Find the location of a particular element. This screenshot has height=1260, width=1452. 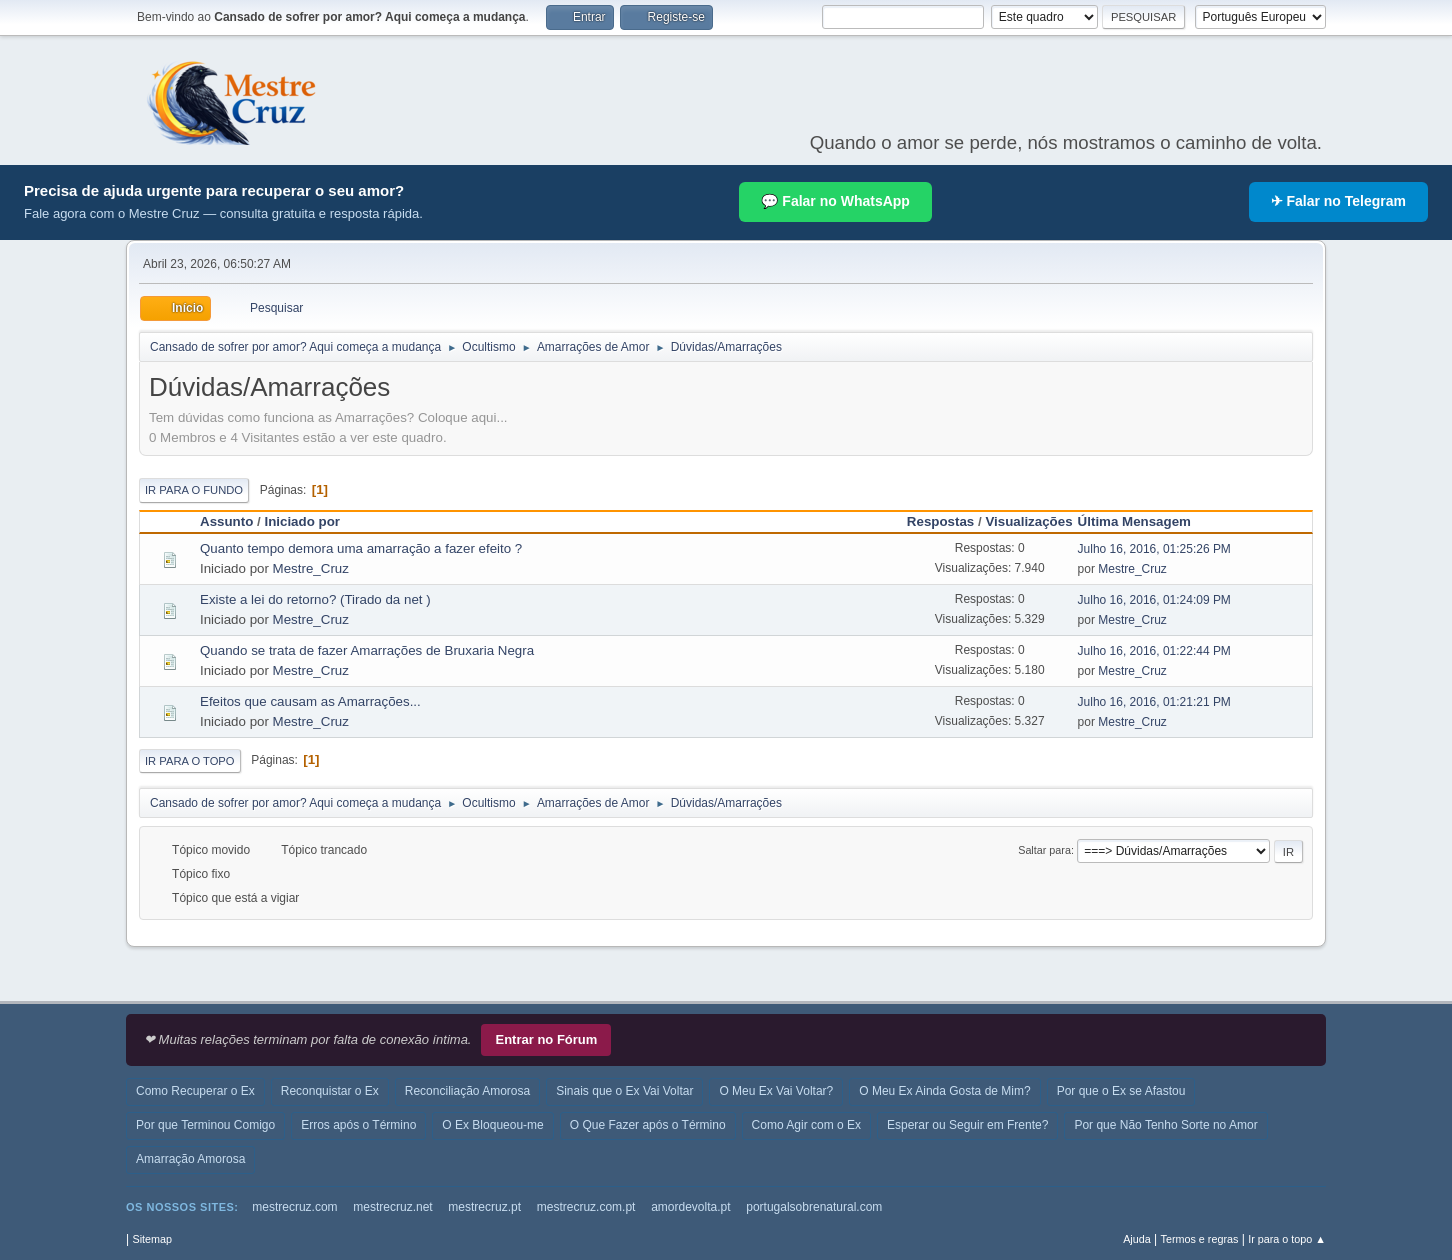

mestrecruz.com is located at coordinates (294, 1207).